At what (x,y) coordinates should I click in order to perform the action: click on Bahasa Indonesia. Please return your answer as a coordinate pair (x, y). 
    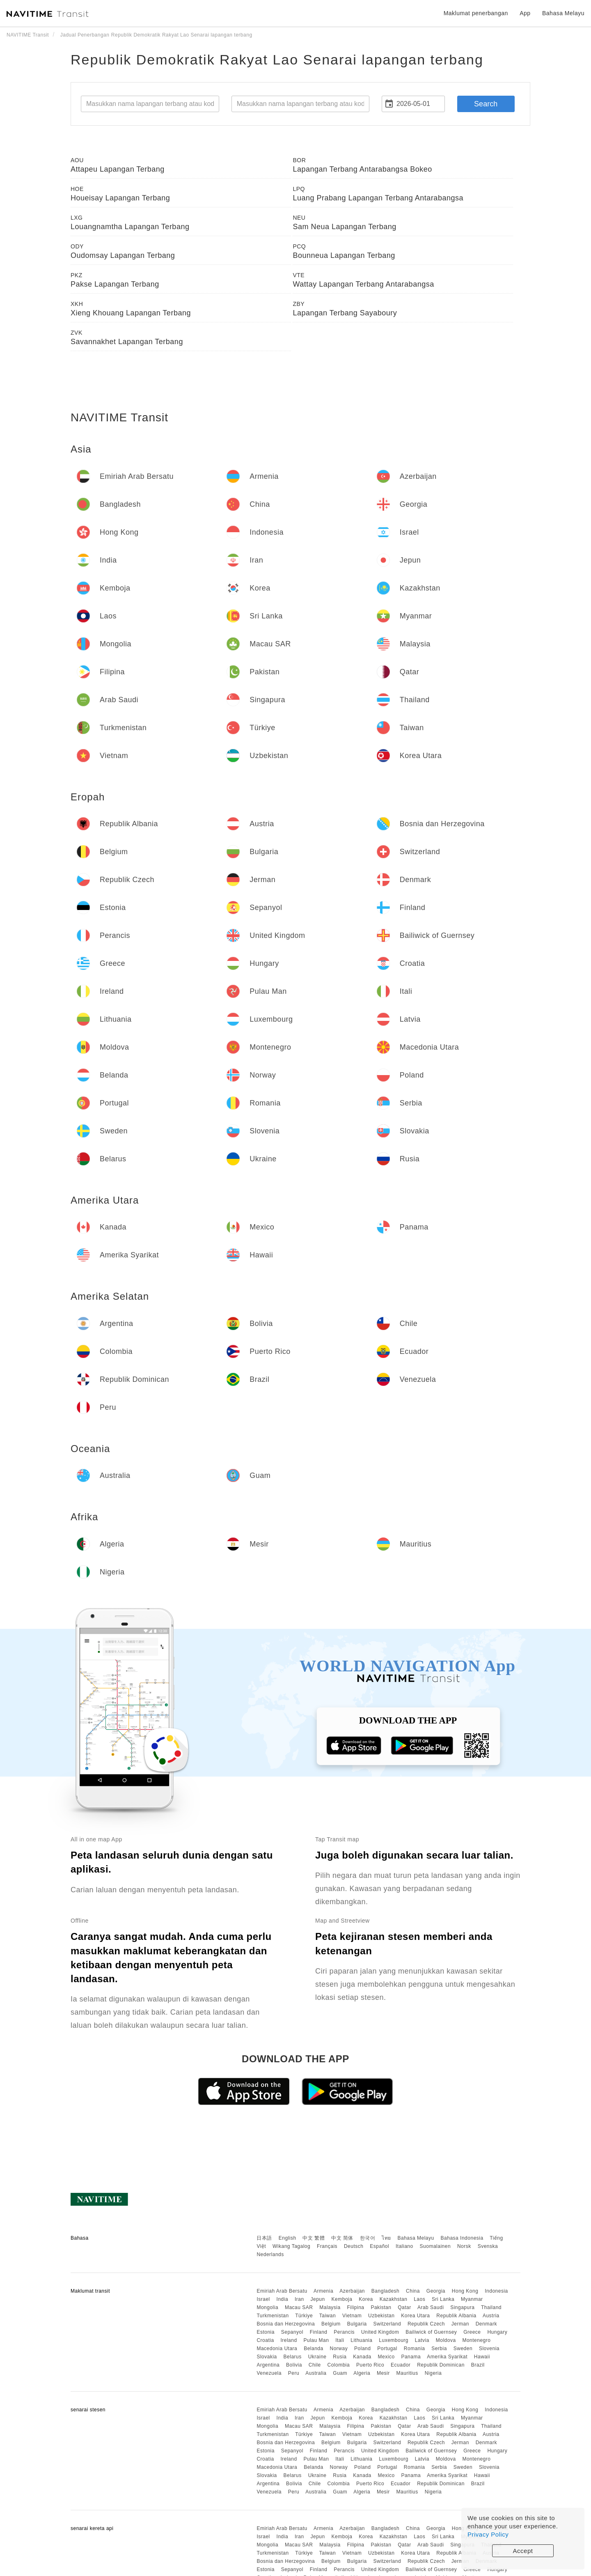
    Looking at the image, I should click on (462, 2238).